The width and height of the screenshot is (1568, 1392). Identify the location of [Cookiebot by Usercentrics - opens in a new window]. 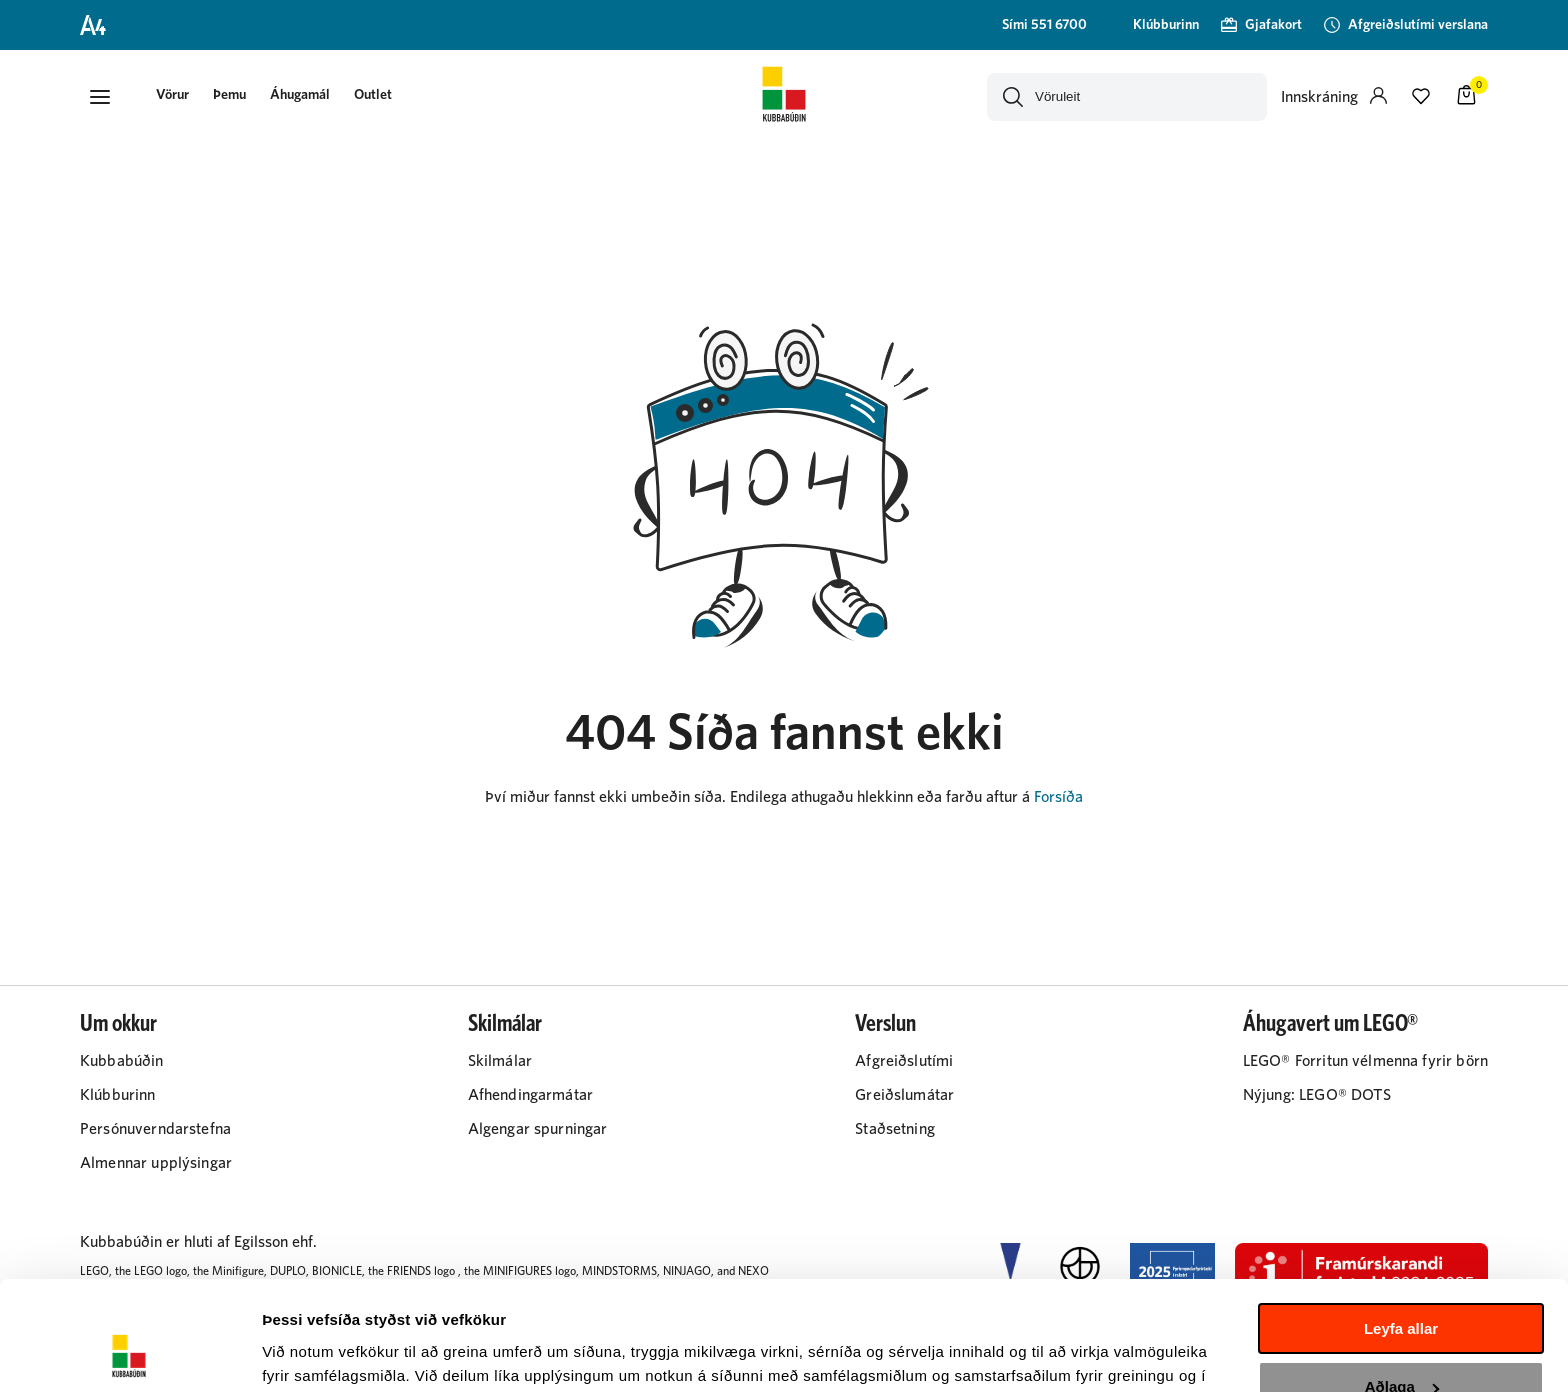
(129, 1353).